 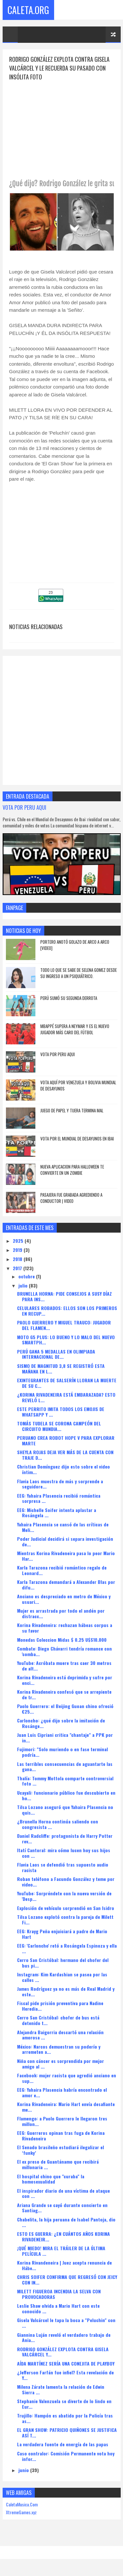 What do you see at coordinates (64, 1296) in the screenshot?
I see `BRUNELLA HORNA: PIDE CONSEJOS A SUSY DÍAZ PARA INS...` at bounding box center [64, 1296].